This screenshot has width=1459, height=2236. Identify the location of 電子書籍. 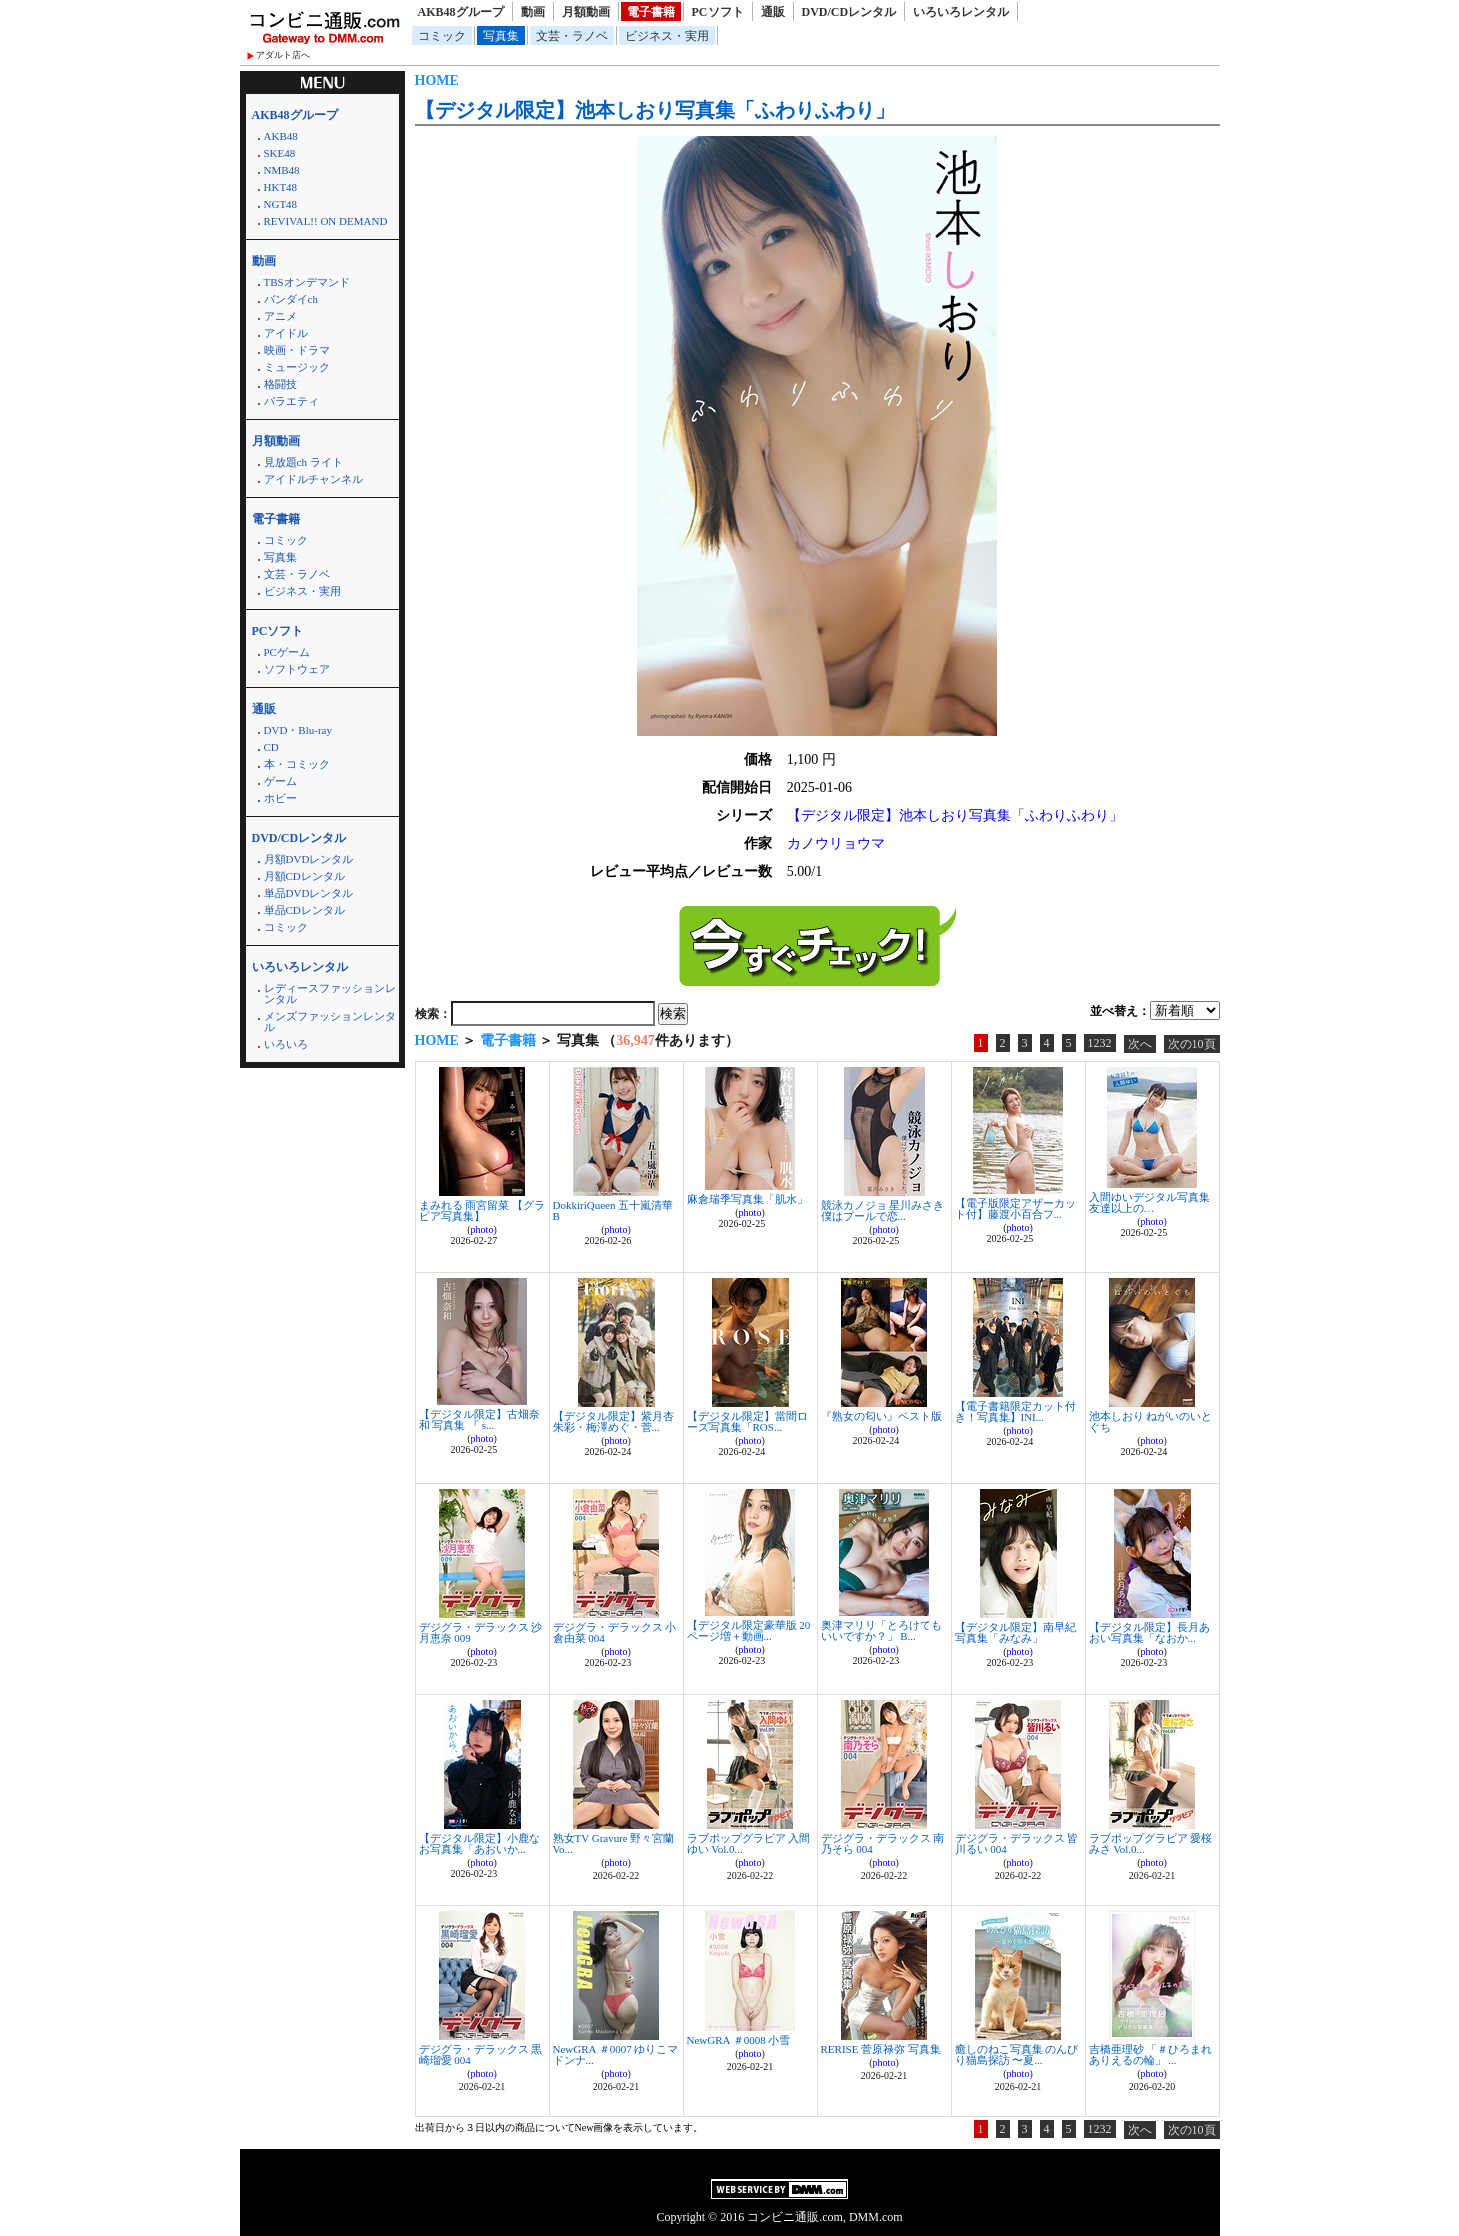
(651, 12).